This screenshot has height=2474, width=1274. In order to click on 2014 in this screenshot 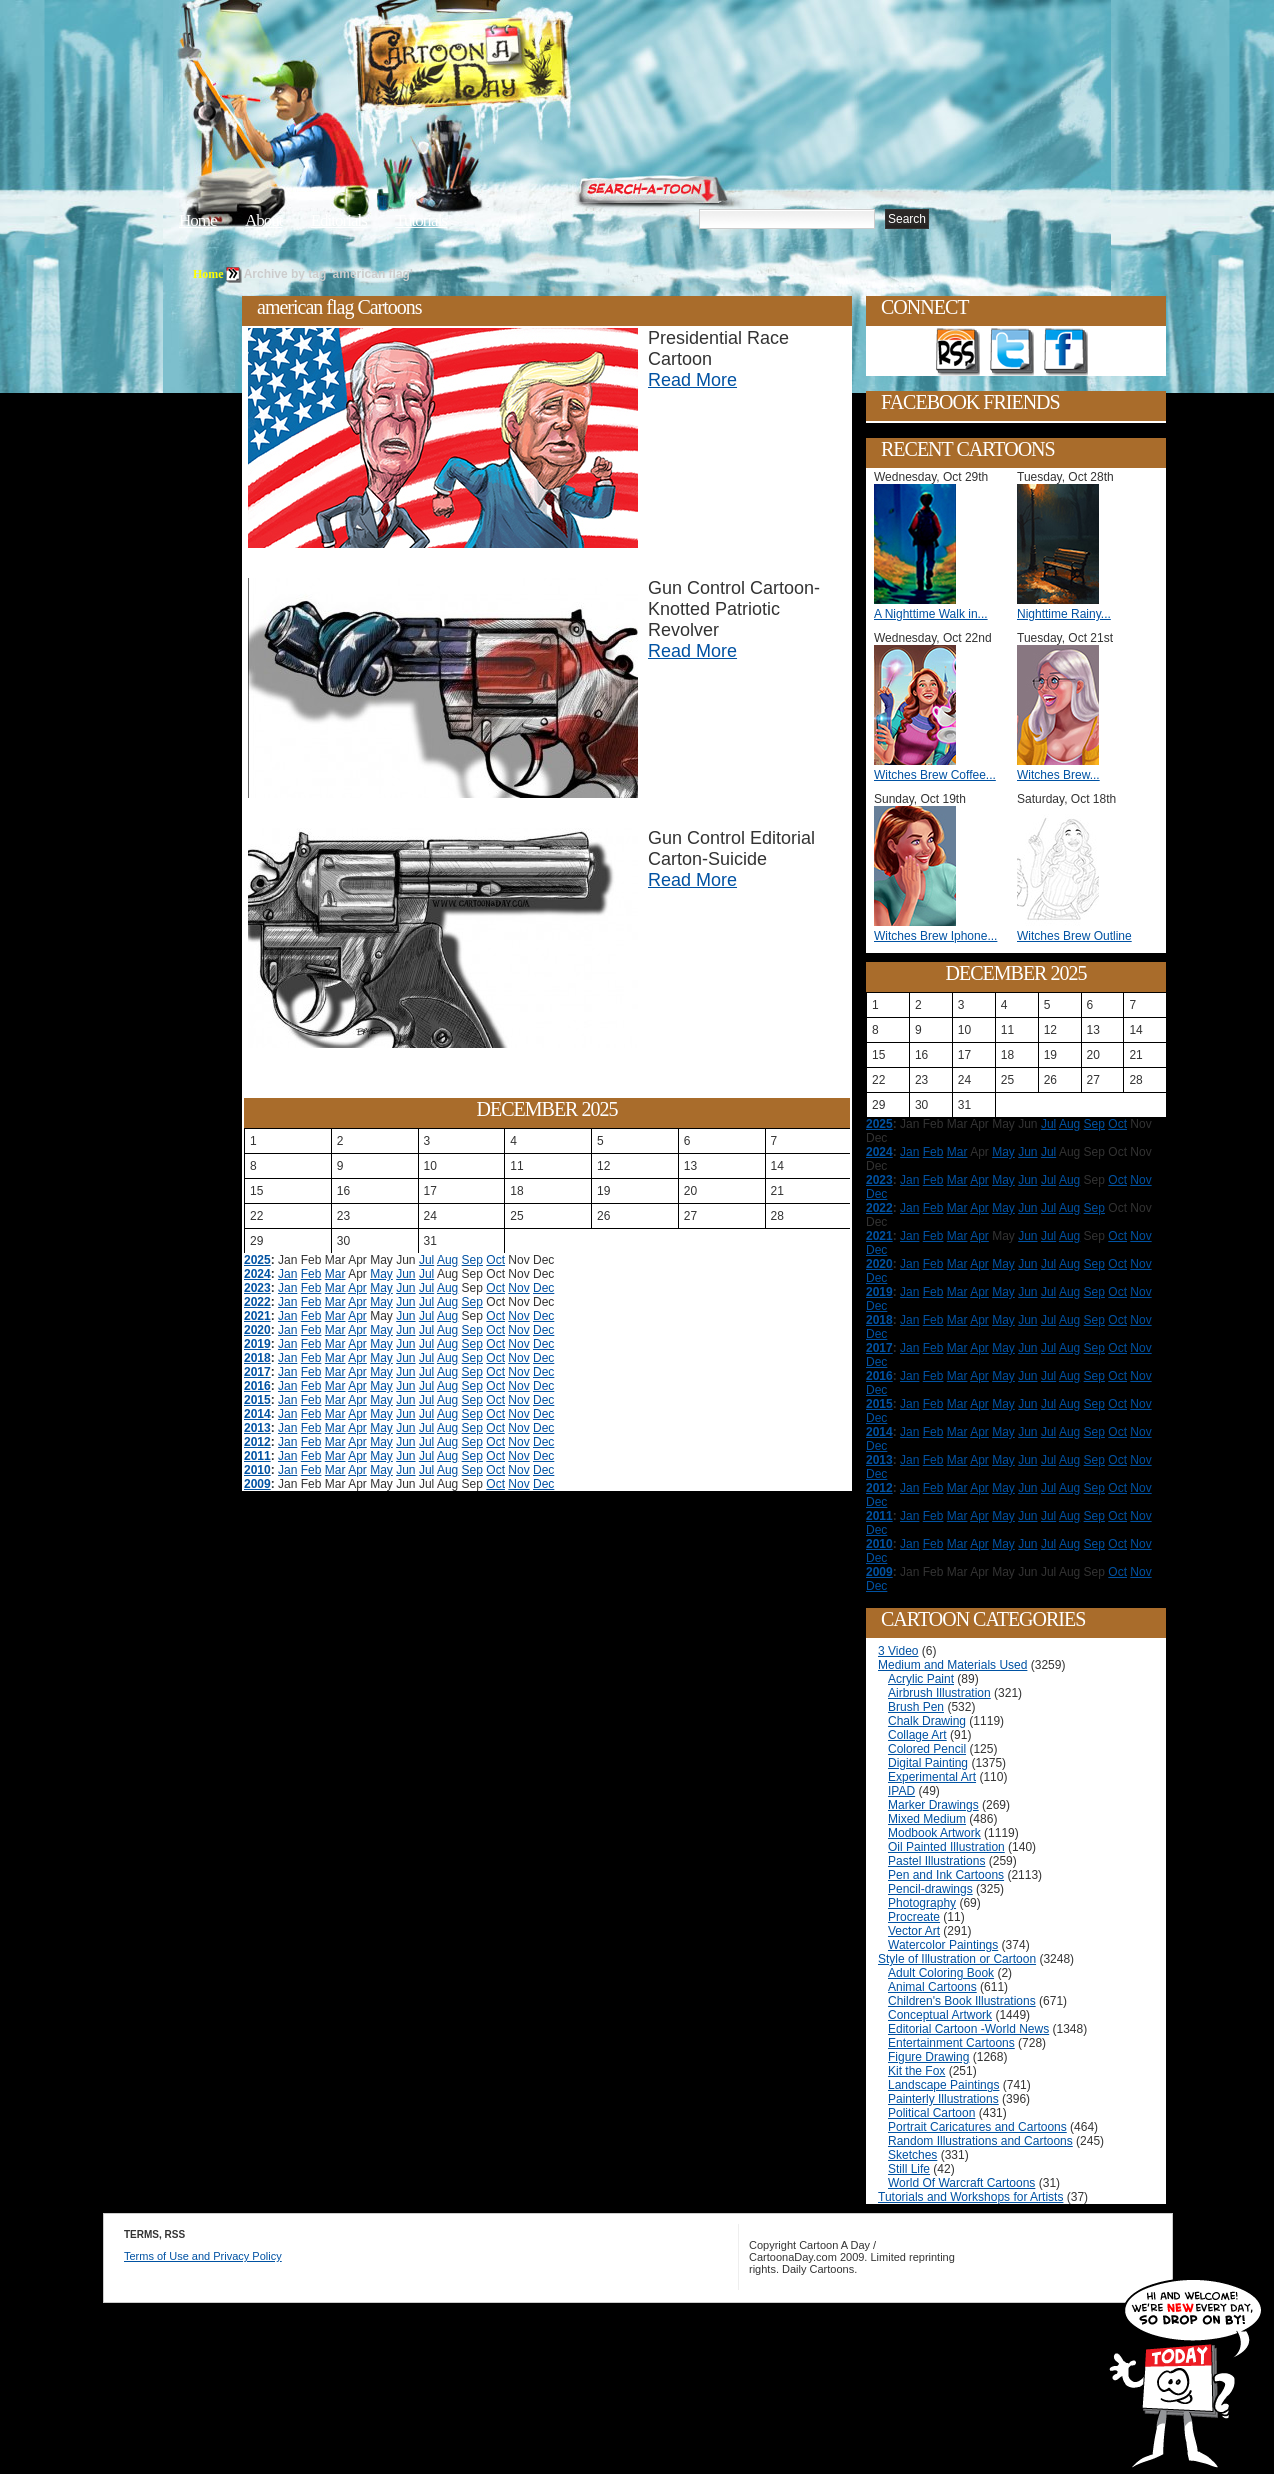, I will do `click(257, 1414)`.